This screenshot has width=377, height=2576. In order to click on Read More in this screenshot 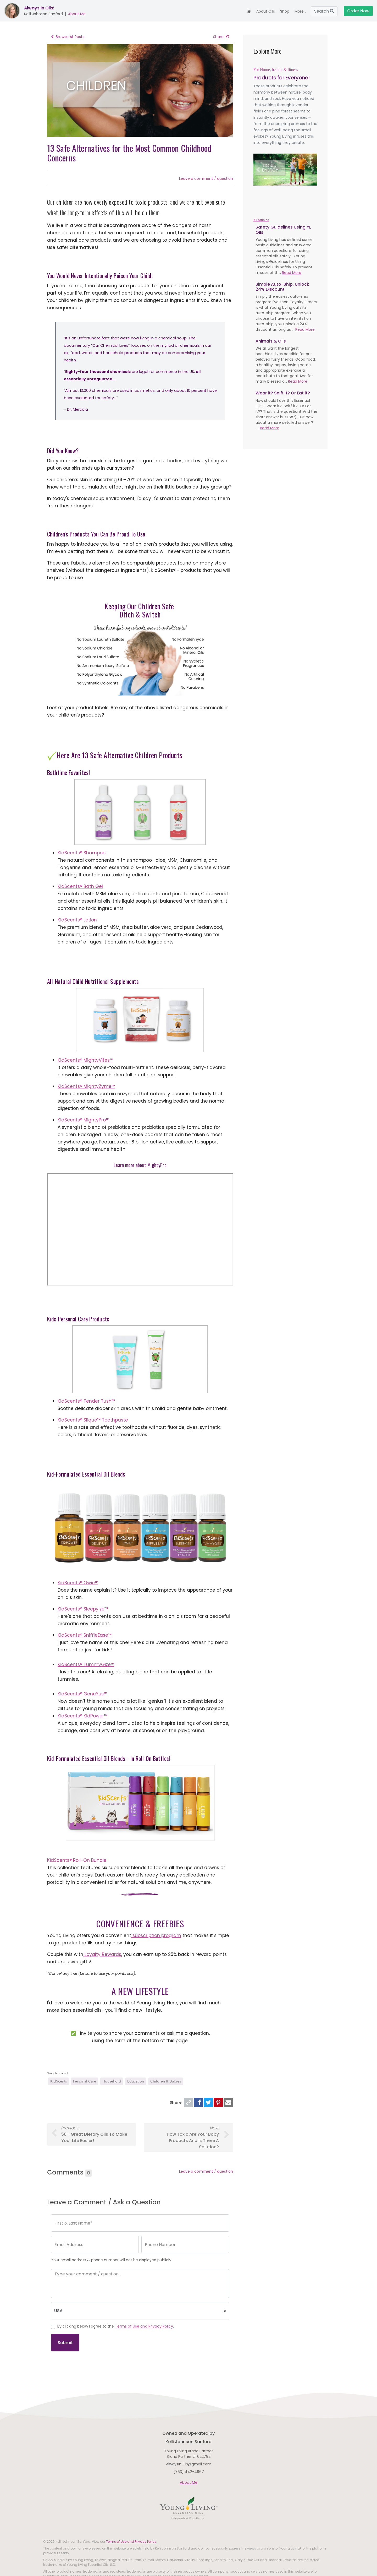, I will do `click(291, 272)`.